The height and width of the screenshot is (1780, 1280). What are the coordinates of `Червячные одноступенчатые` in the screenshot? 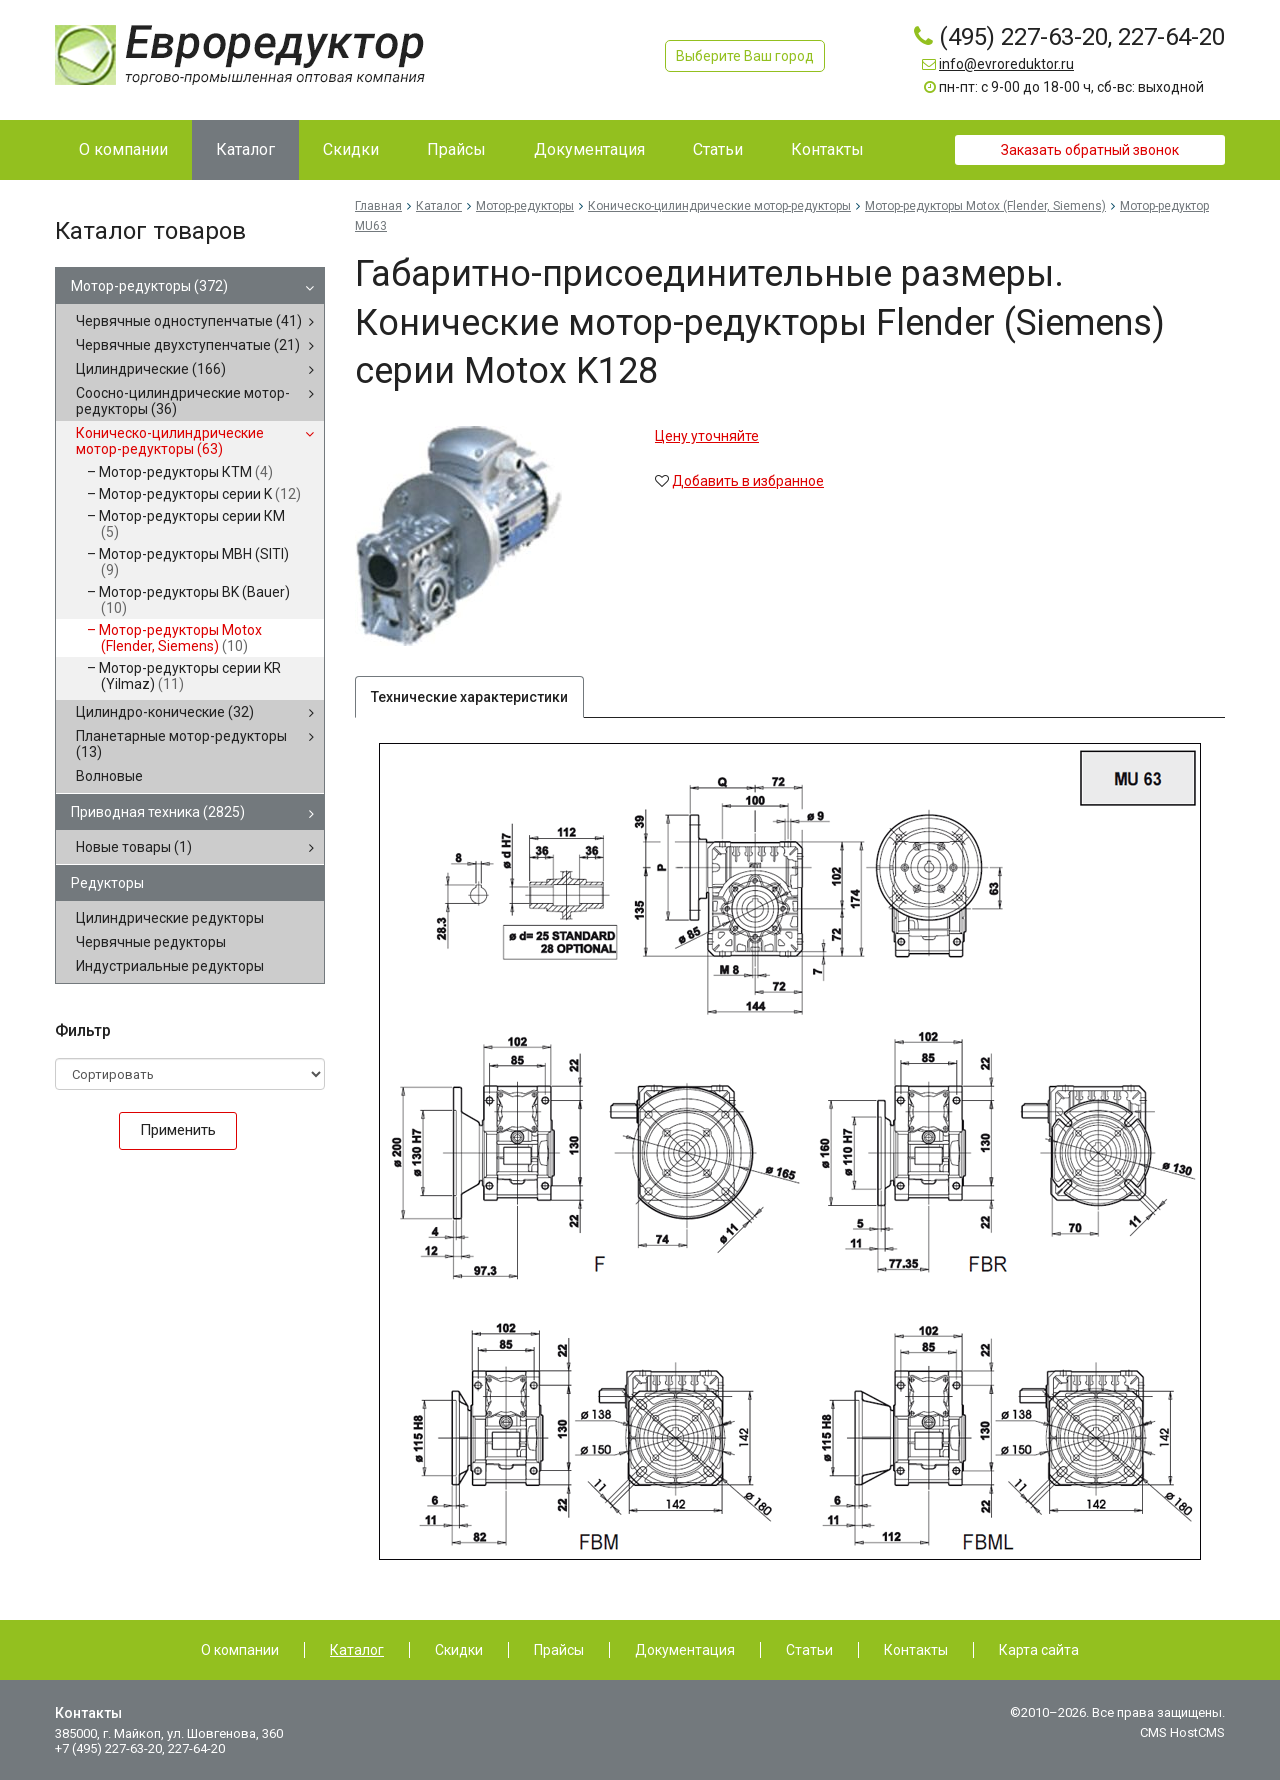 It's located at (189, 321).